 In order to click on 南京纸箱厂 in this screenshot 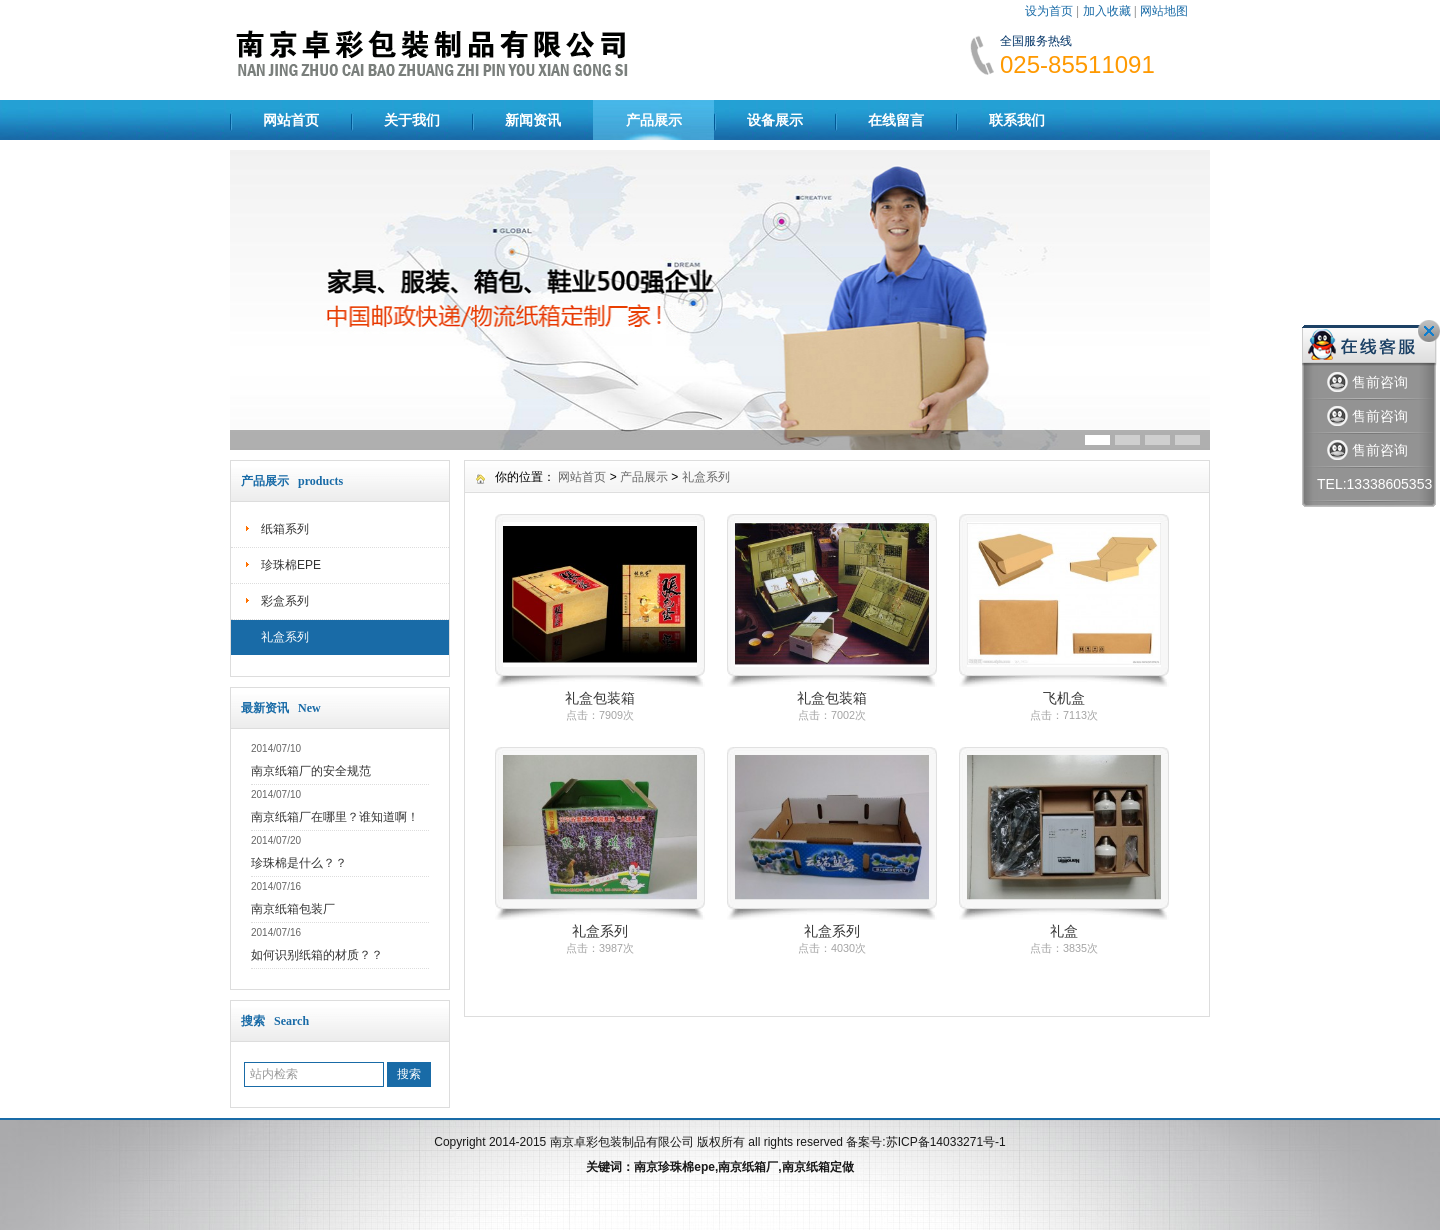, I will do `click(748, 1167)`.